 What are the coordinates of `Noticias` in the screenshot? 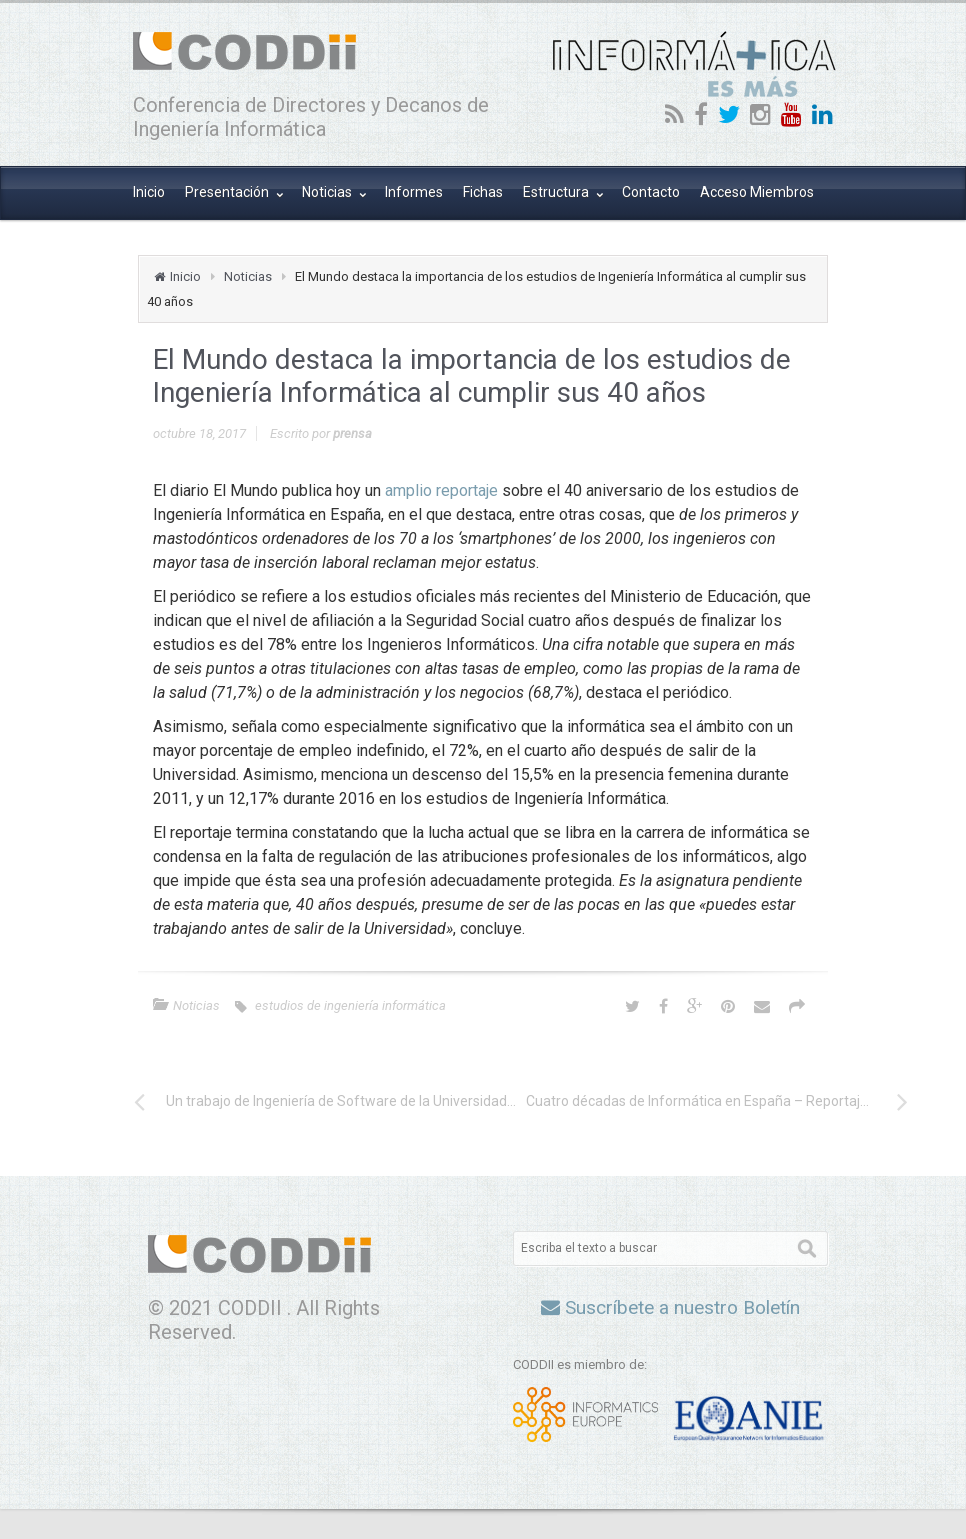 It's located at (328, 192).